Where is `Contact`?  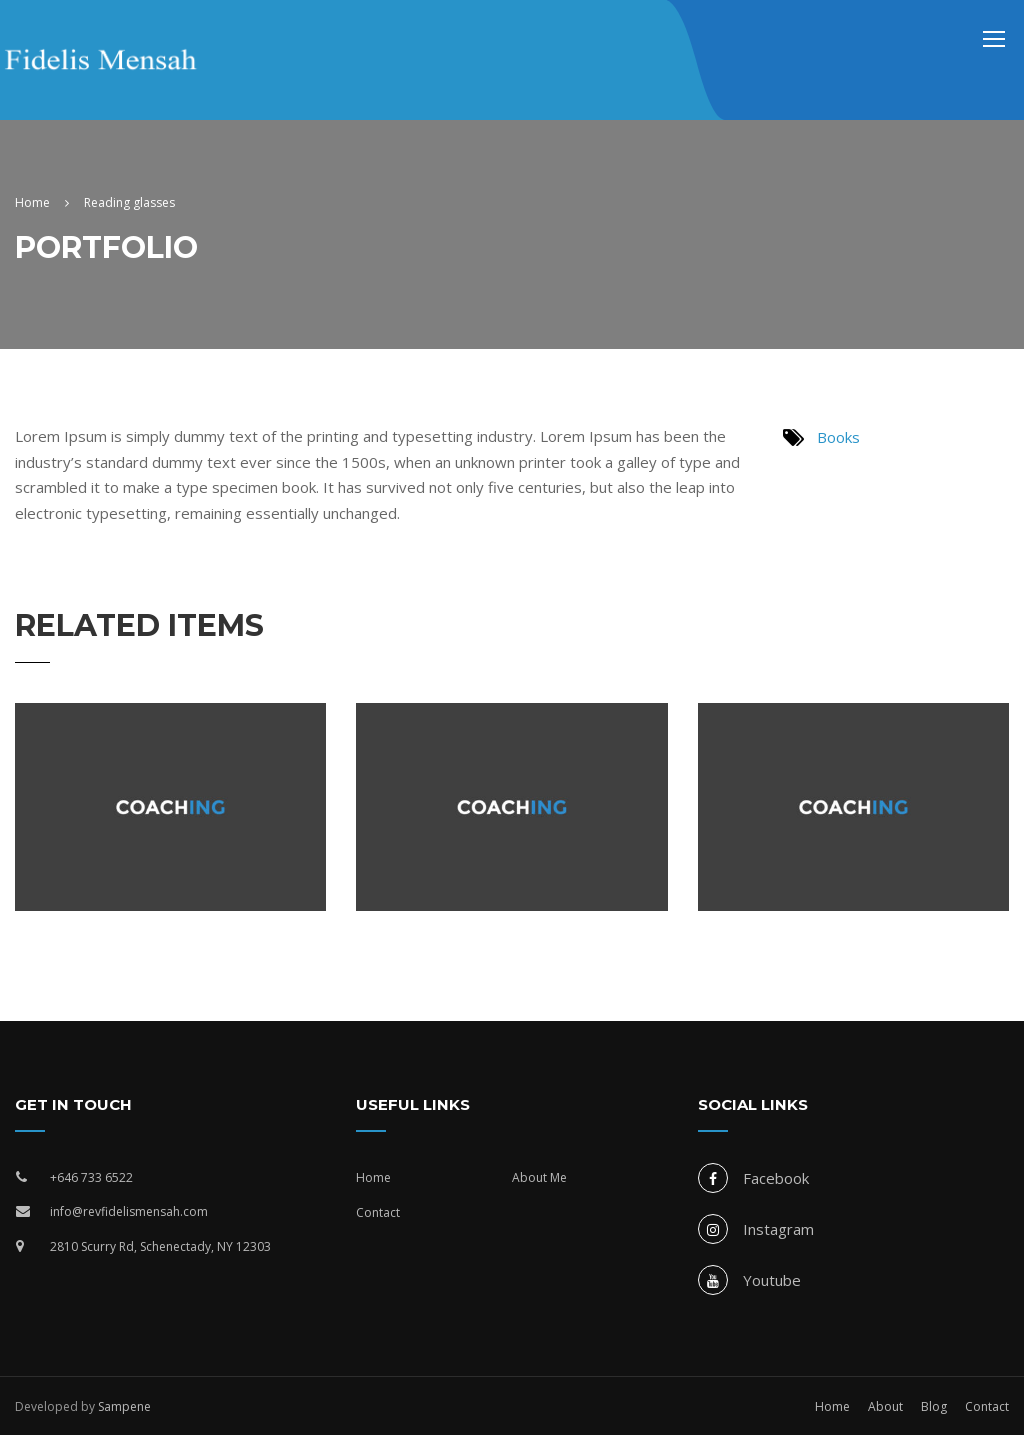 Contact is located at coordinates (378, 1212).